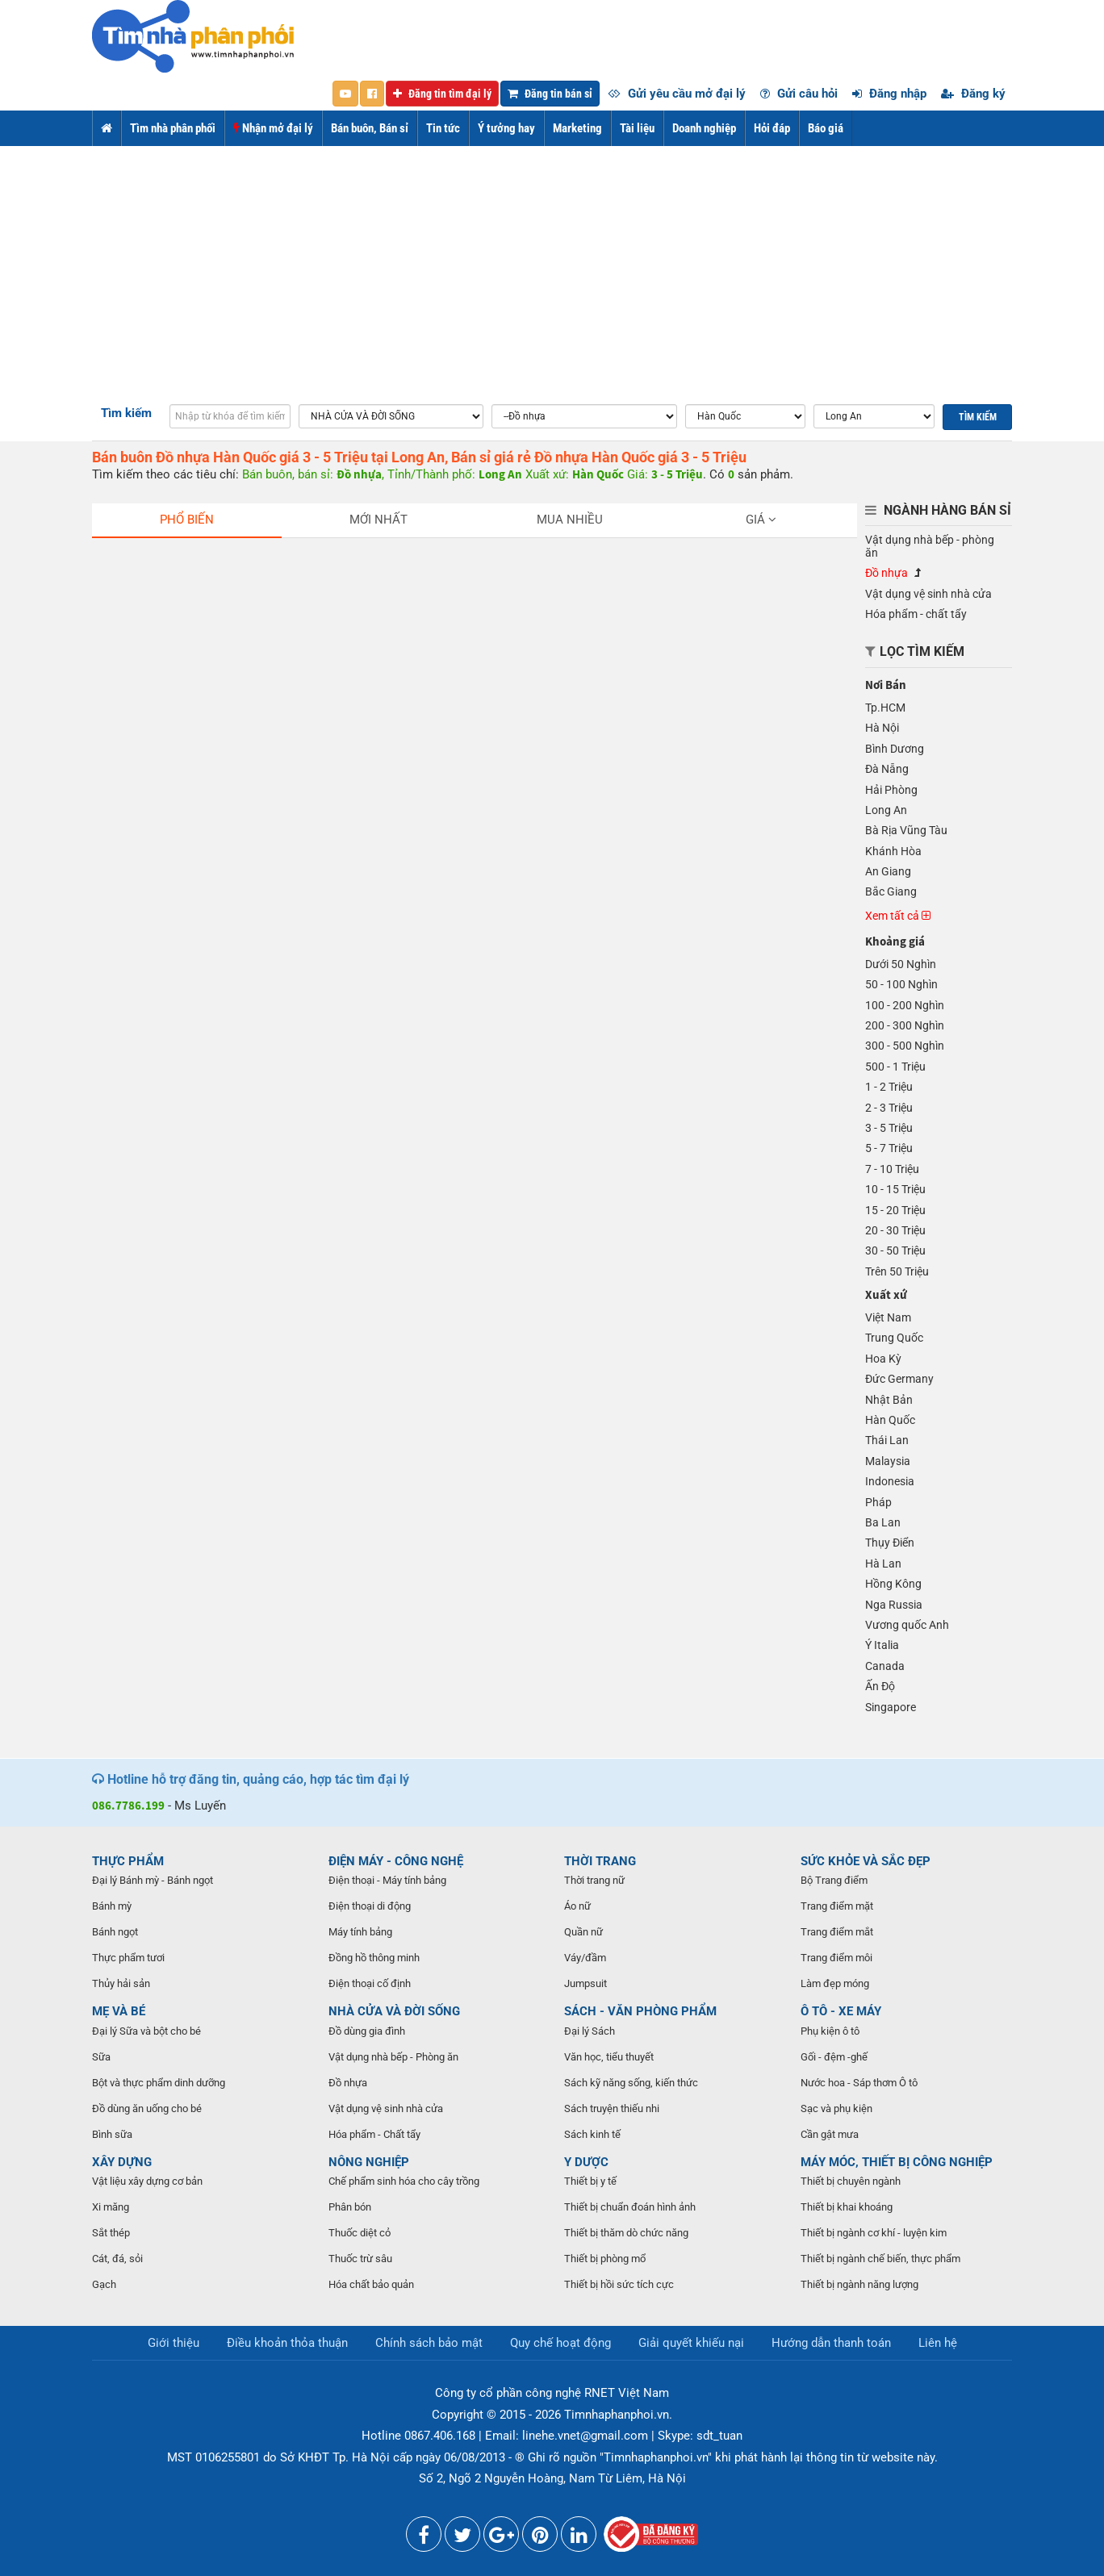 The image size is (1104, 2576). What do you see at coordinates (901, 984) in the screenshot?
I see `50 - 100 Nghìn` at bounding box center [901, 984].